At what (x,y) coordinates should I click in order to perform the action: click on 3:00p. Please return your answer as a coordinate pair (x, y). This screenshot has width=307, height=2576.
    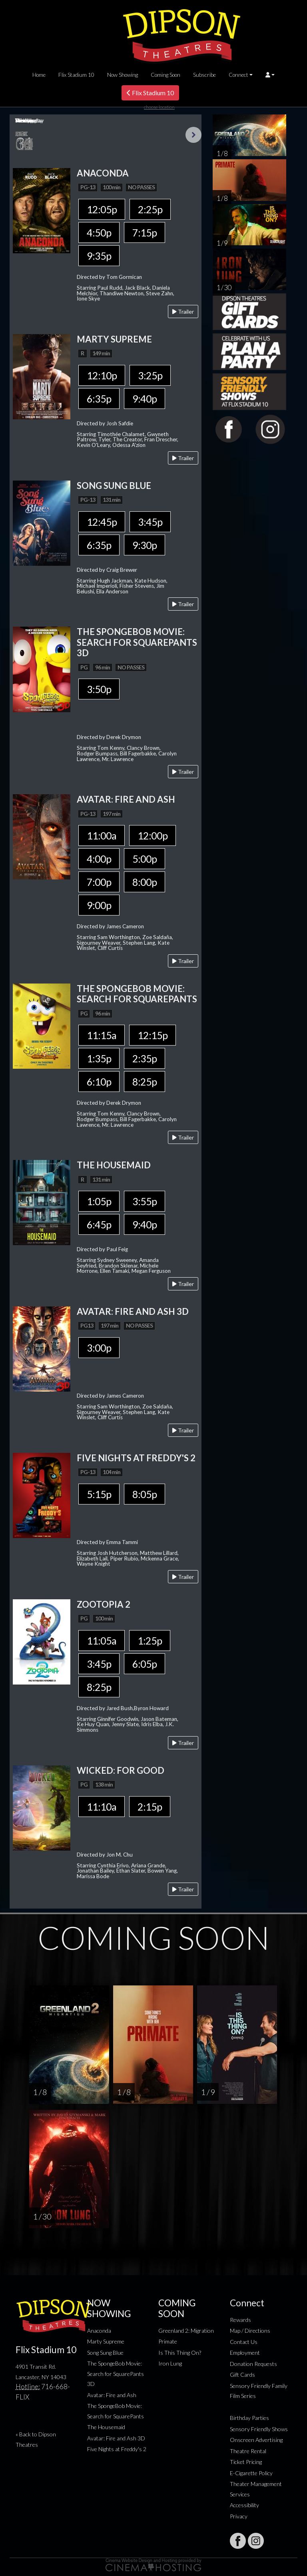
    Looking at the image, I should click on (99, 1348).